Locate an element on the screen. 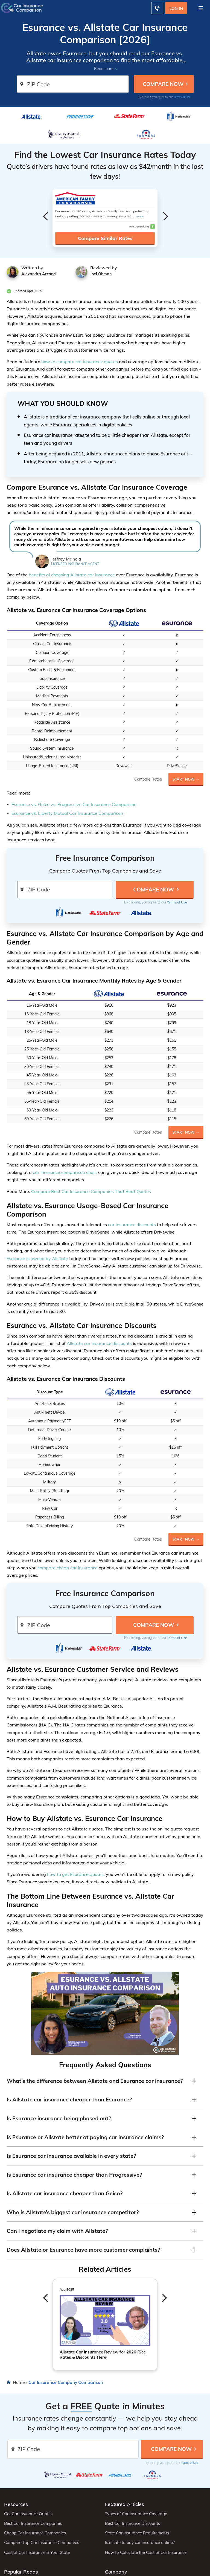  car insurance comparison chart is located at coordinates (65, 1172).